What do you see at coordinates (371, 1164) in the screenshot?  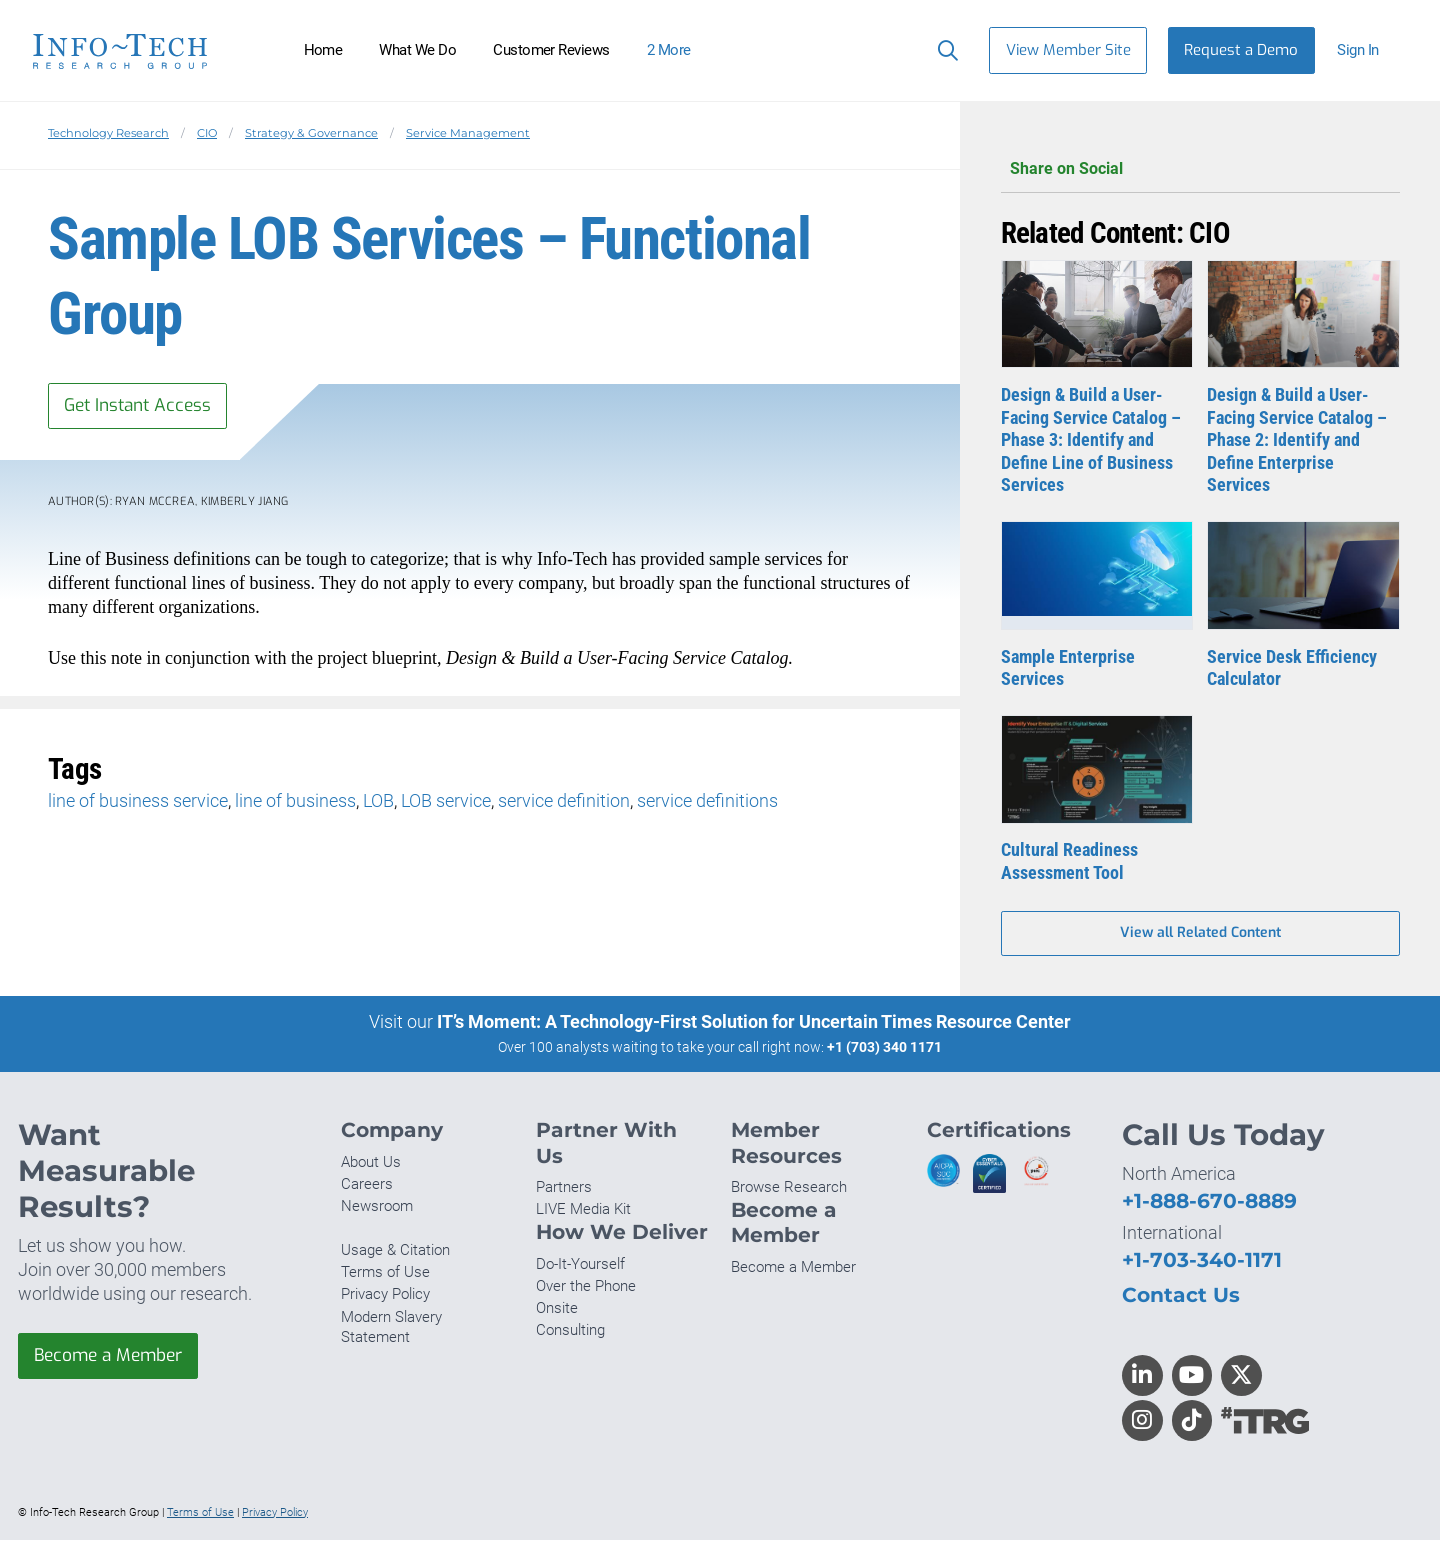 I see `About Us` at bounding box center [371, 1164].